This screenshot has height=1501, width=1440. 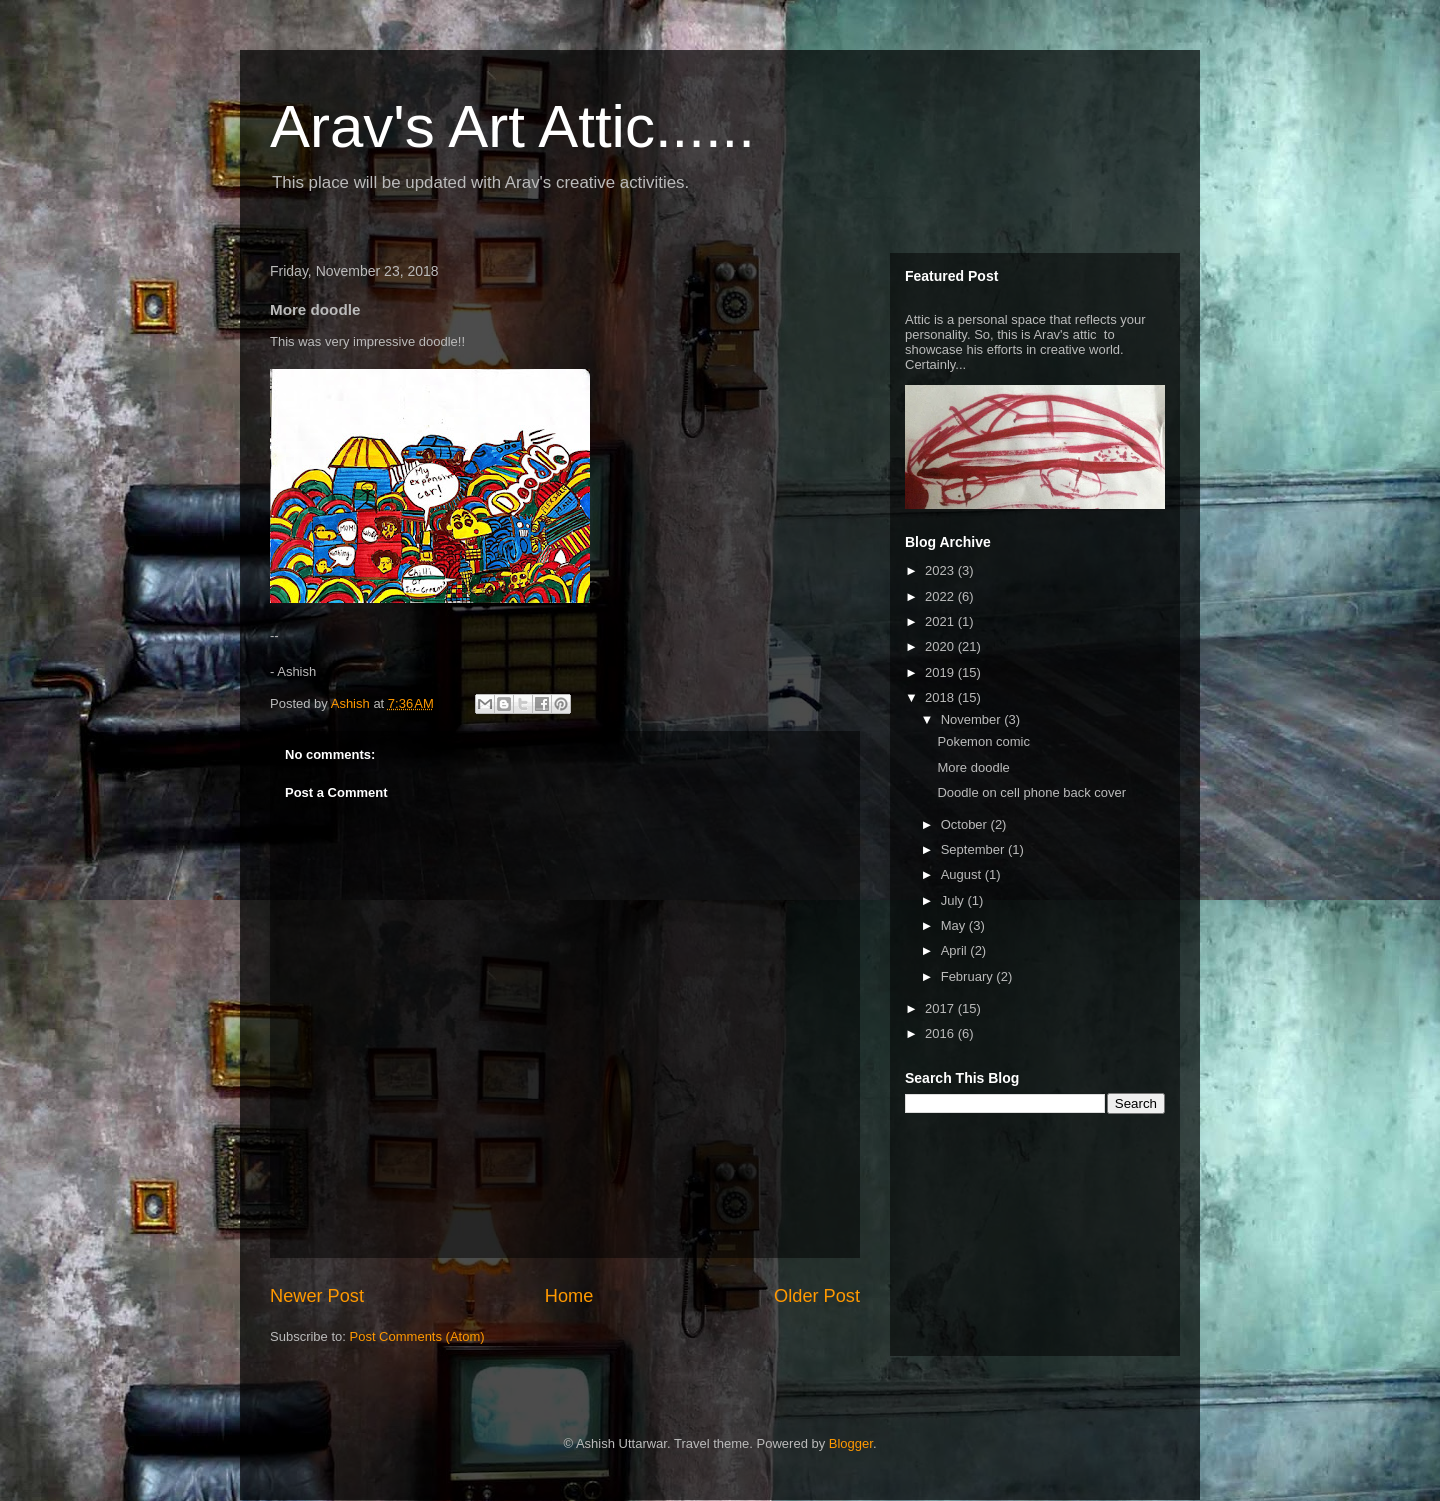 What do you see at coordinates (512, 126) in the screenshot?
I see `Arav's Art Attic......` at bounding box center [512, 126].